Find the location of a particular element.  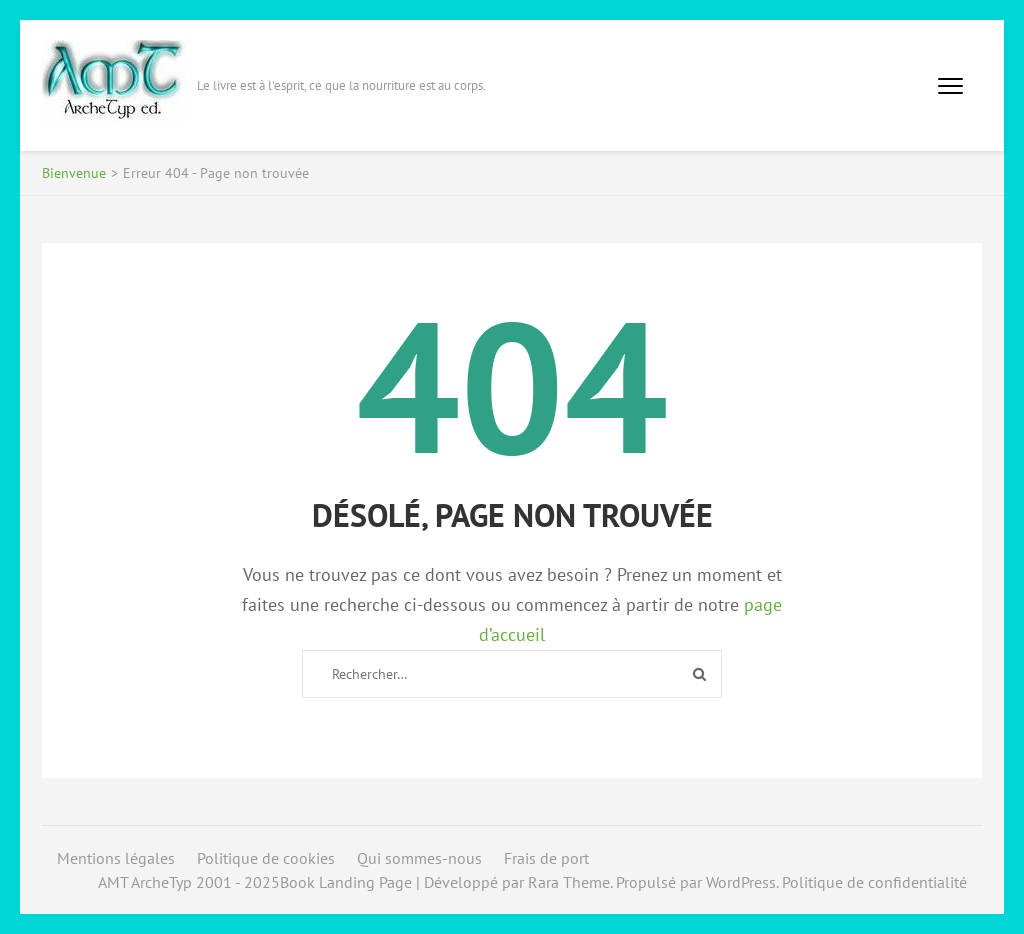

Frais de port is located at coordinates (546, 858).